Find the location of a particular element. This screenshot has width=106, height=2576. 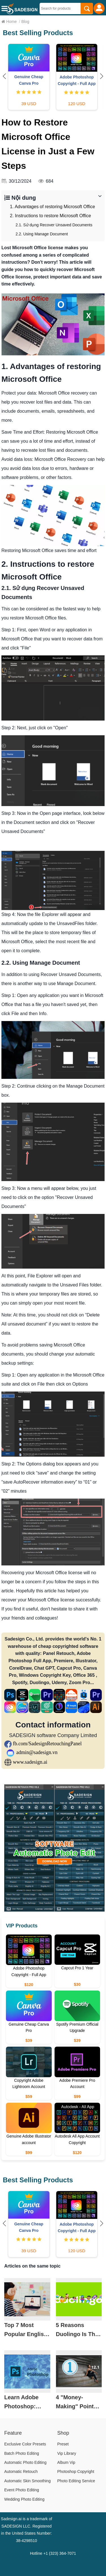

2.2. Using Manage Document is located at coordinates (42, 234).